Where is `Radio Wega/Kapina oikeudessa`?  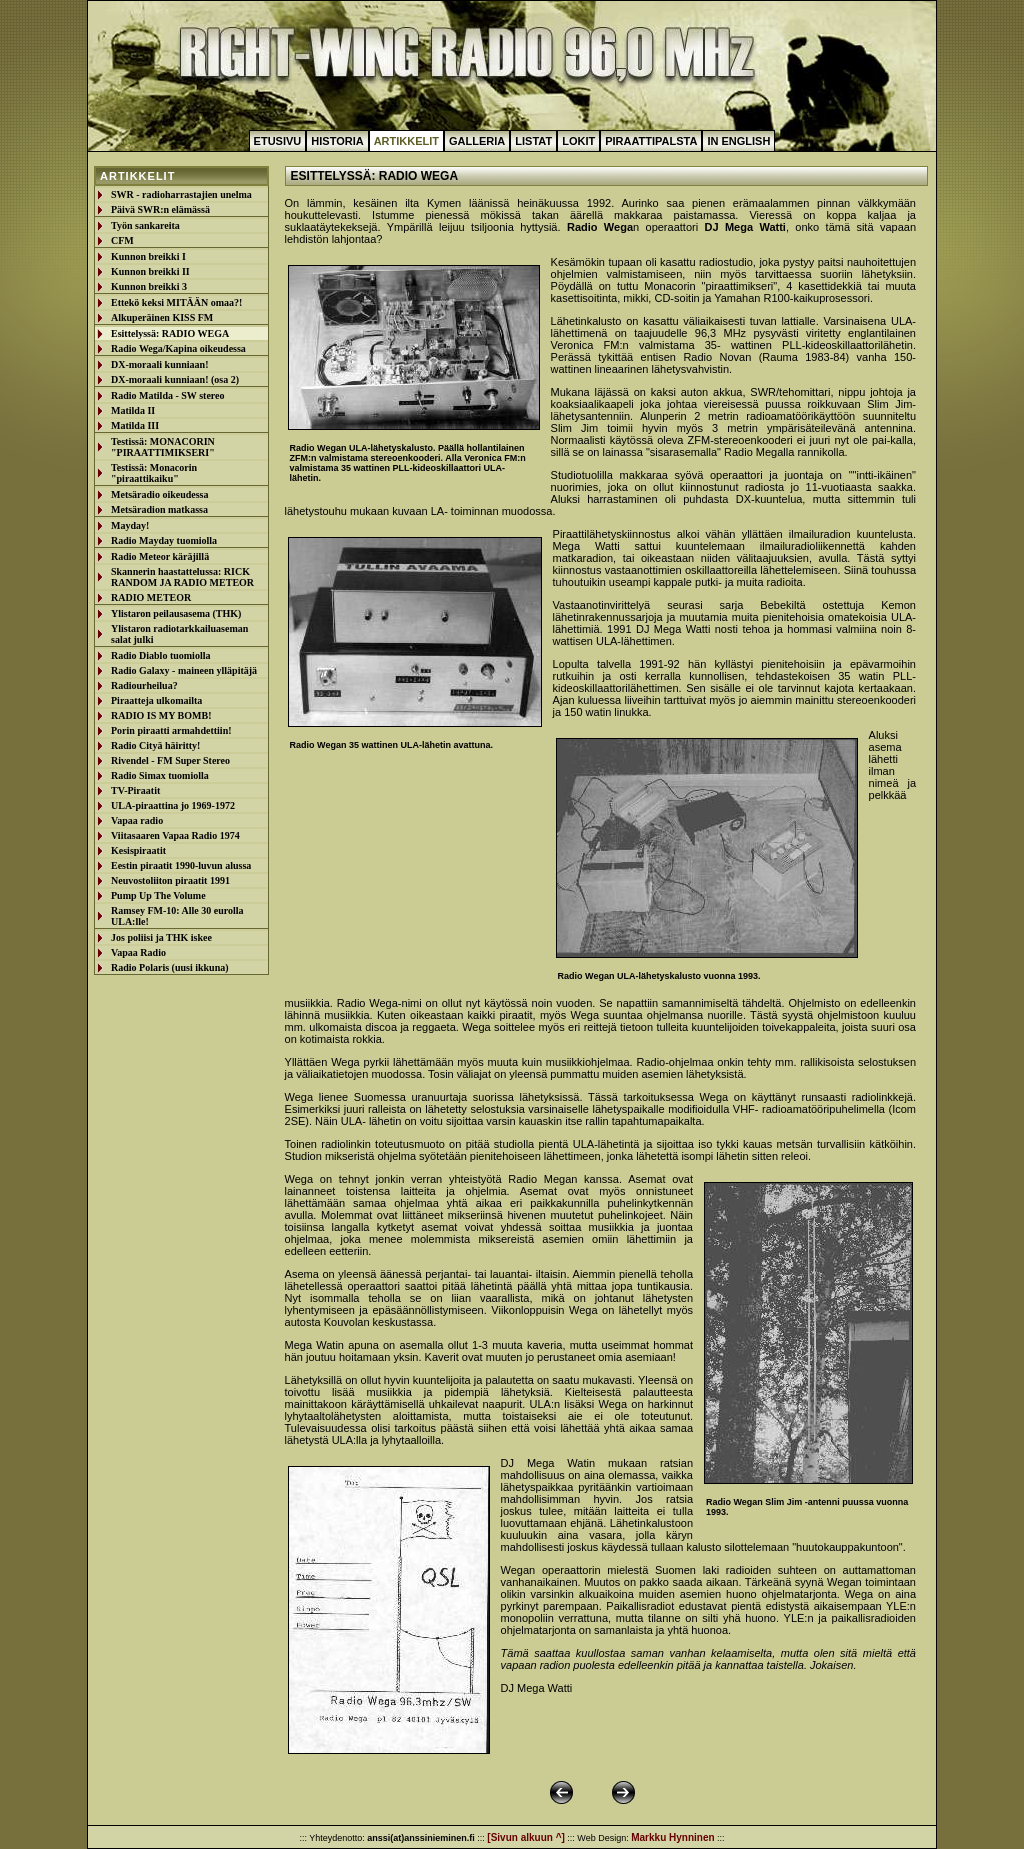
Radio Wega/Kapina oikeudessa is located at coordinates (178, 348).